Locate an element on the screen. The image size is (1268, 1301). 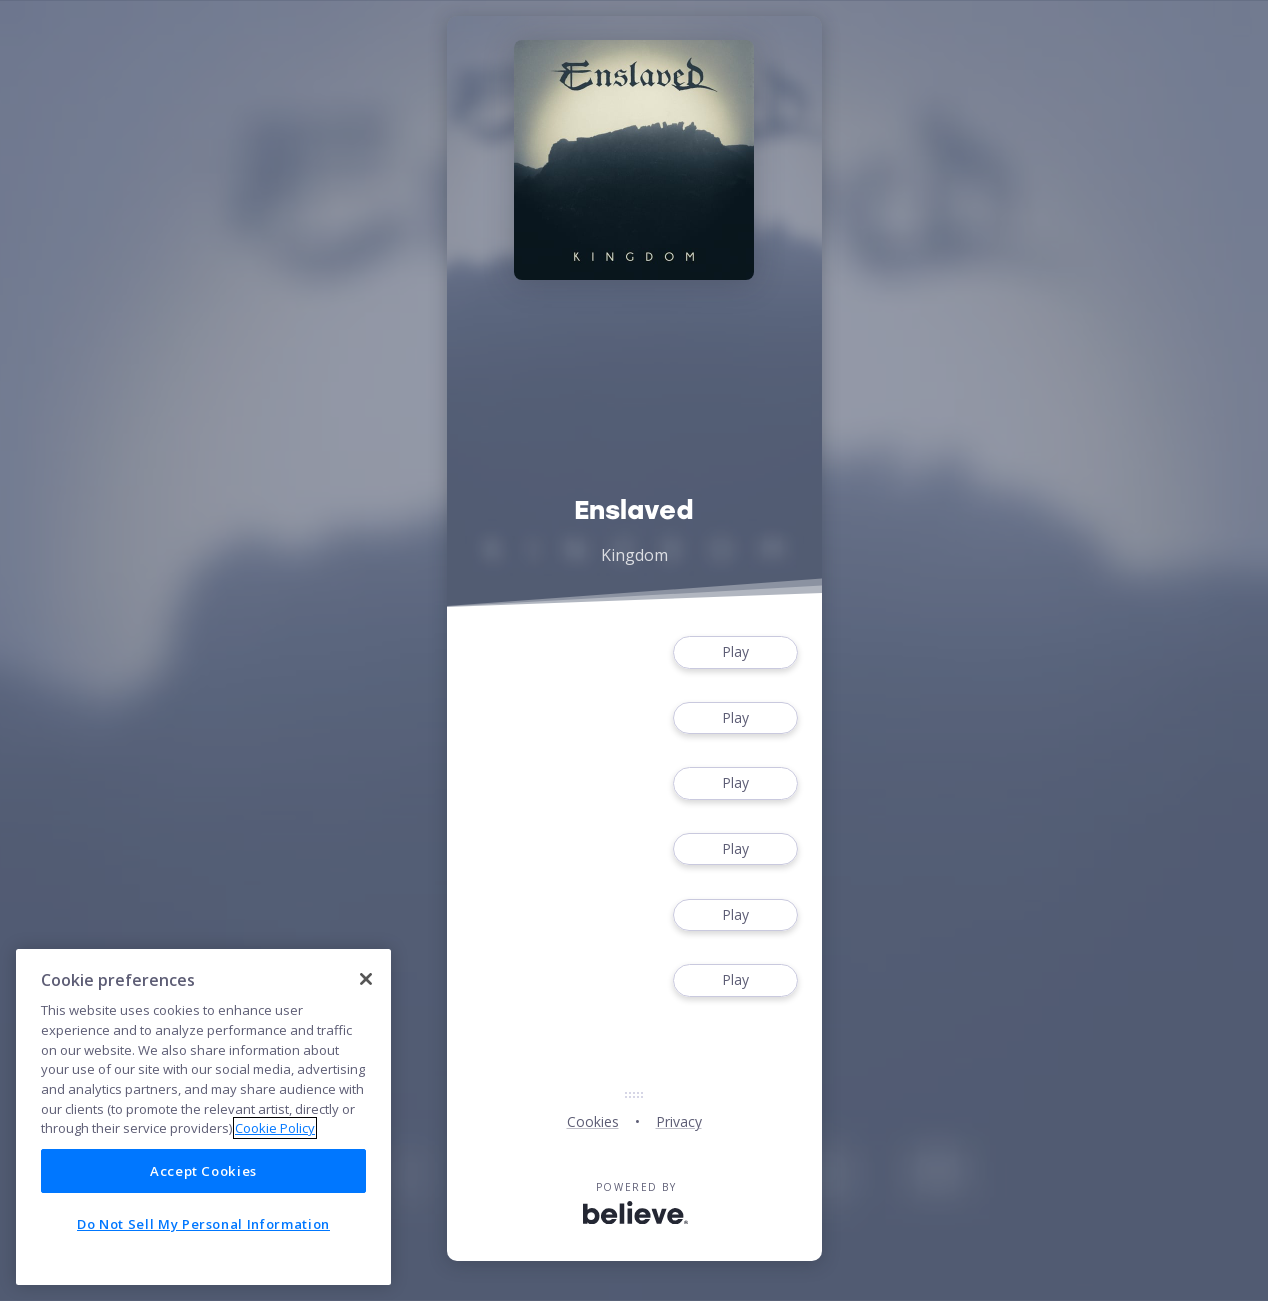
Accept Cookies is located at coordinates (203, 1171).